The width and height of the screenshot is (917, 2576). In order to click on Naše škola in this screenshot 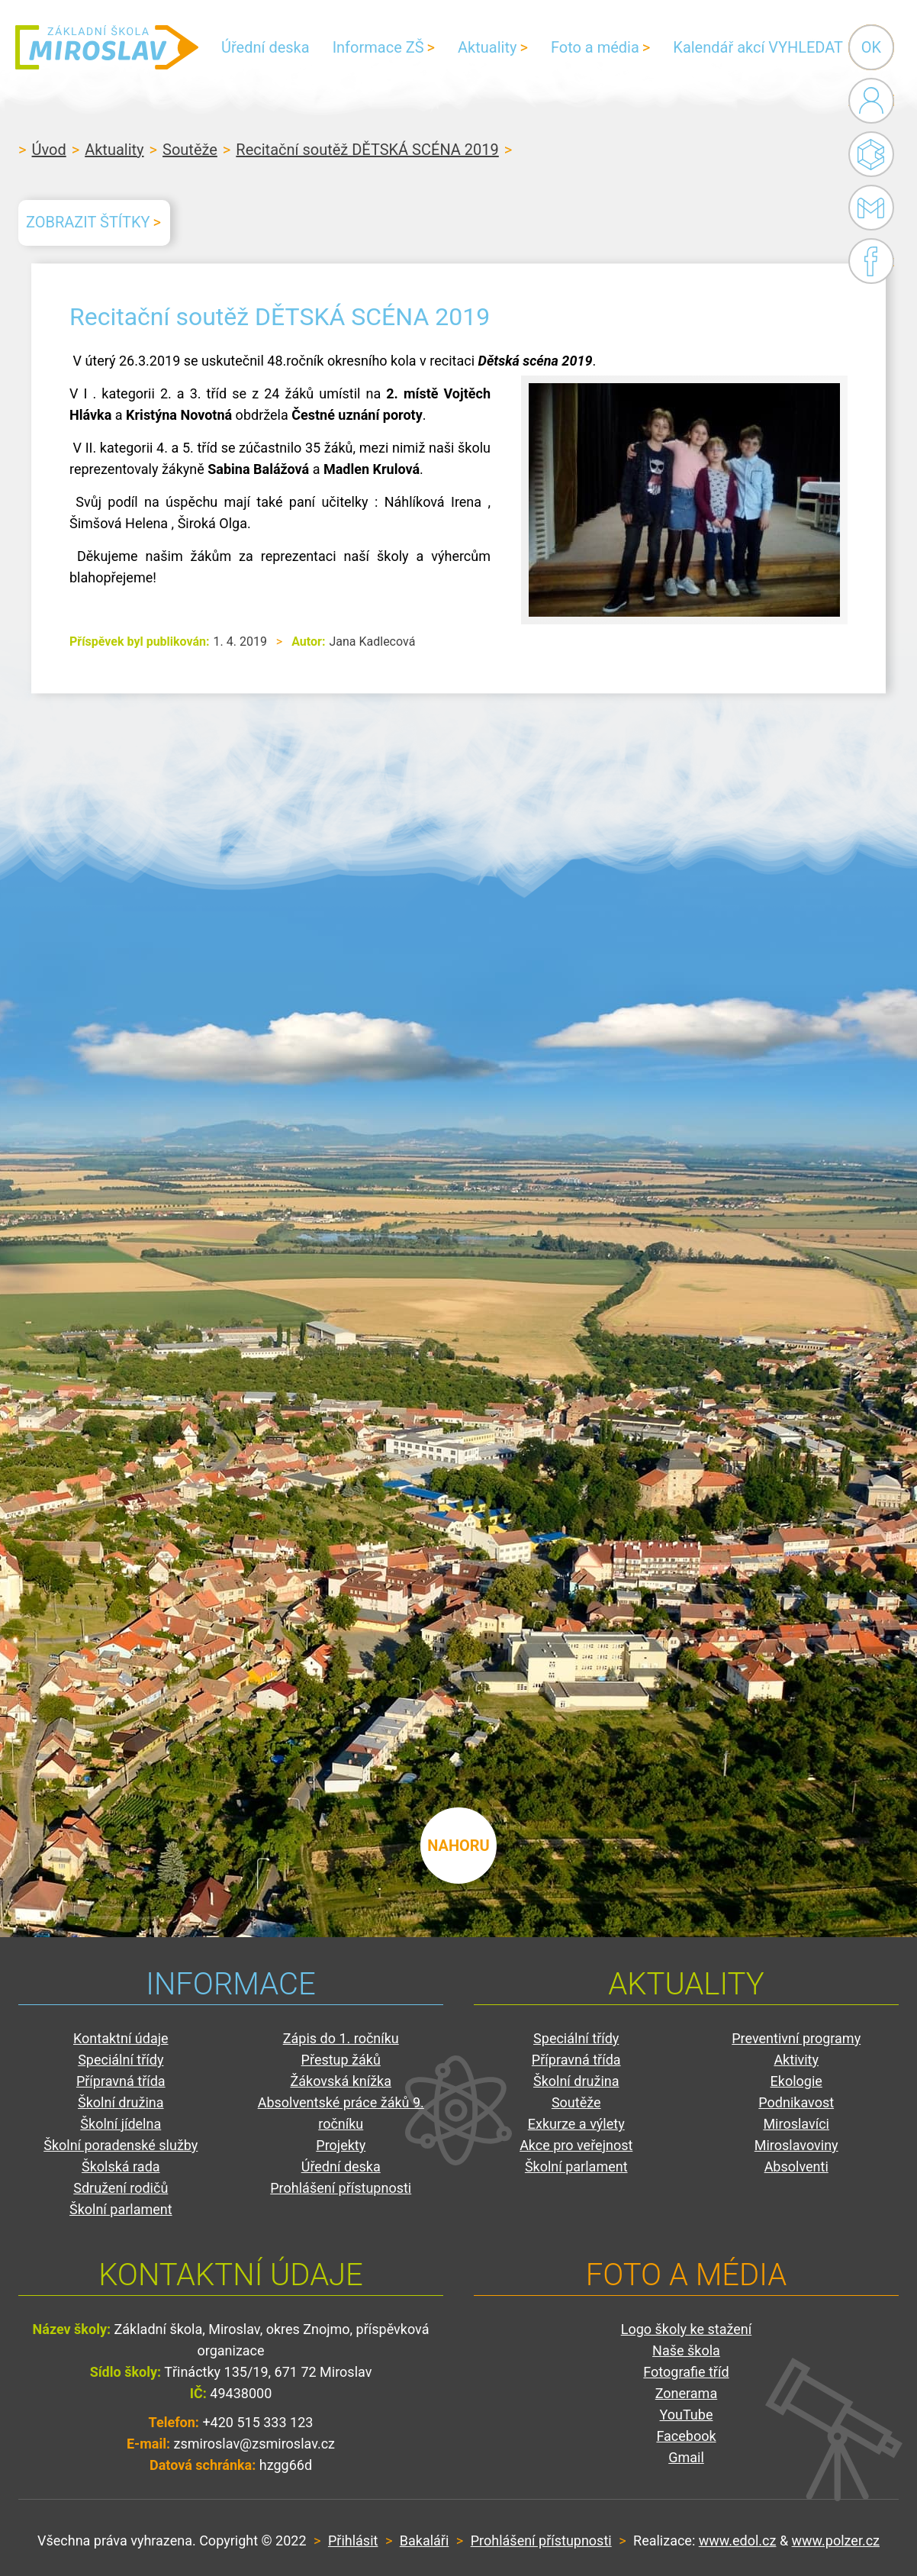, I will do `click(686, 2350)`.